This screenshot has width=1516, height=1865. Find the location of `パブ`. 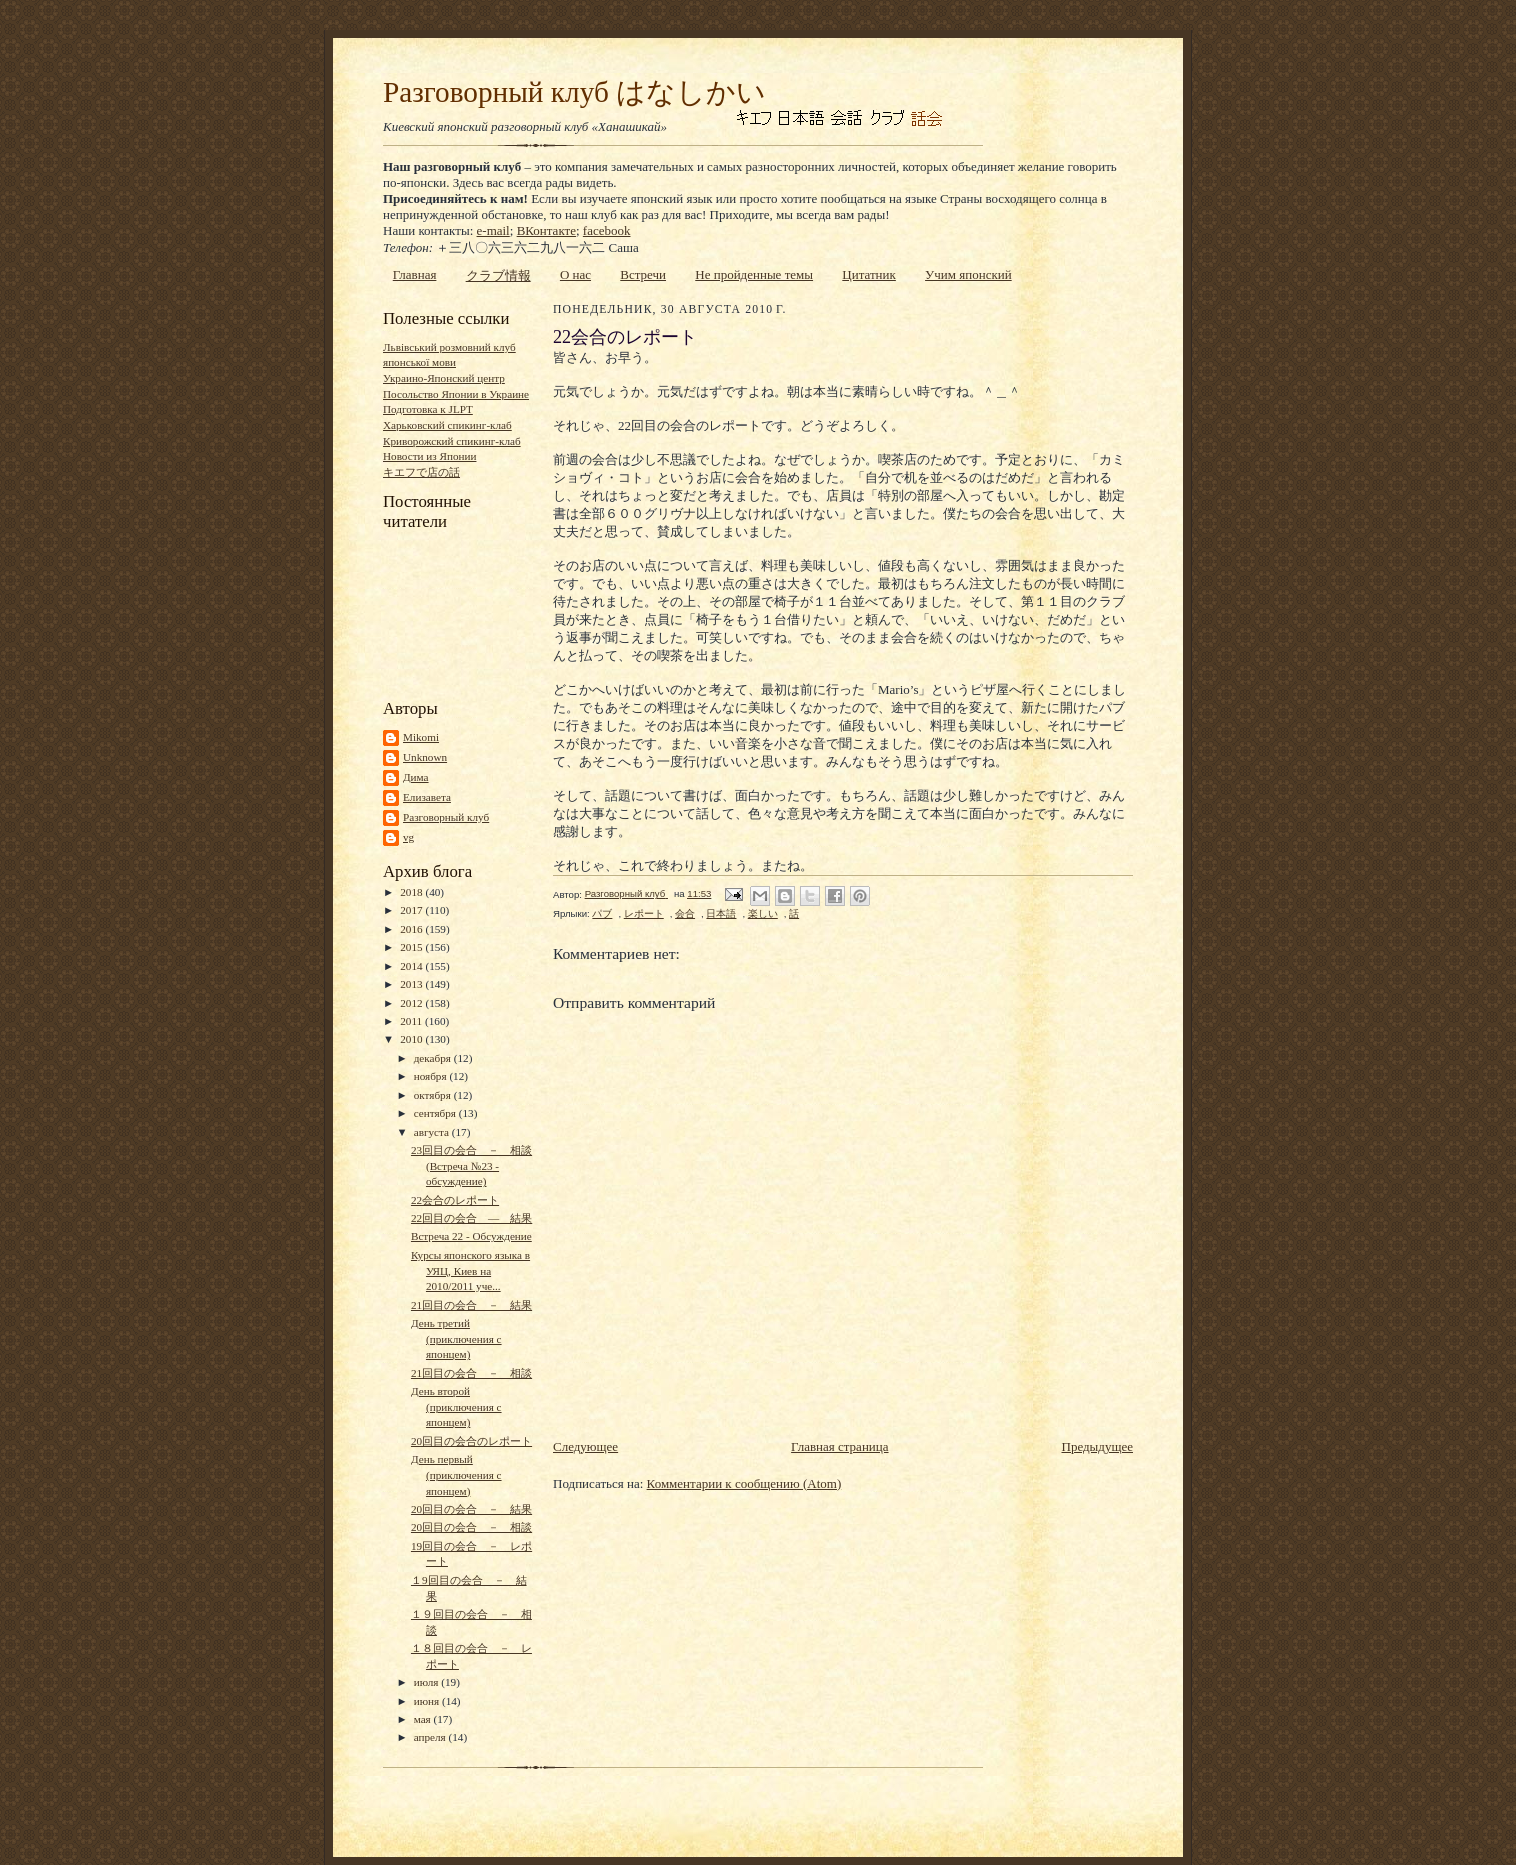

パブ is located at coordinates (602, 913).